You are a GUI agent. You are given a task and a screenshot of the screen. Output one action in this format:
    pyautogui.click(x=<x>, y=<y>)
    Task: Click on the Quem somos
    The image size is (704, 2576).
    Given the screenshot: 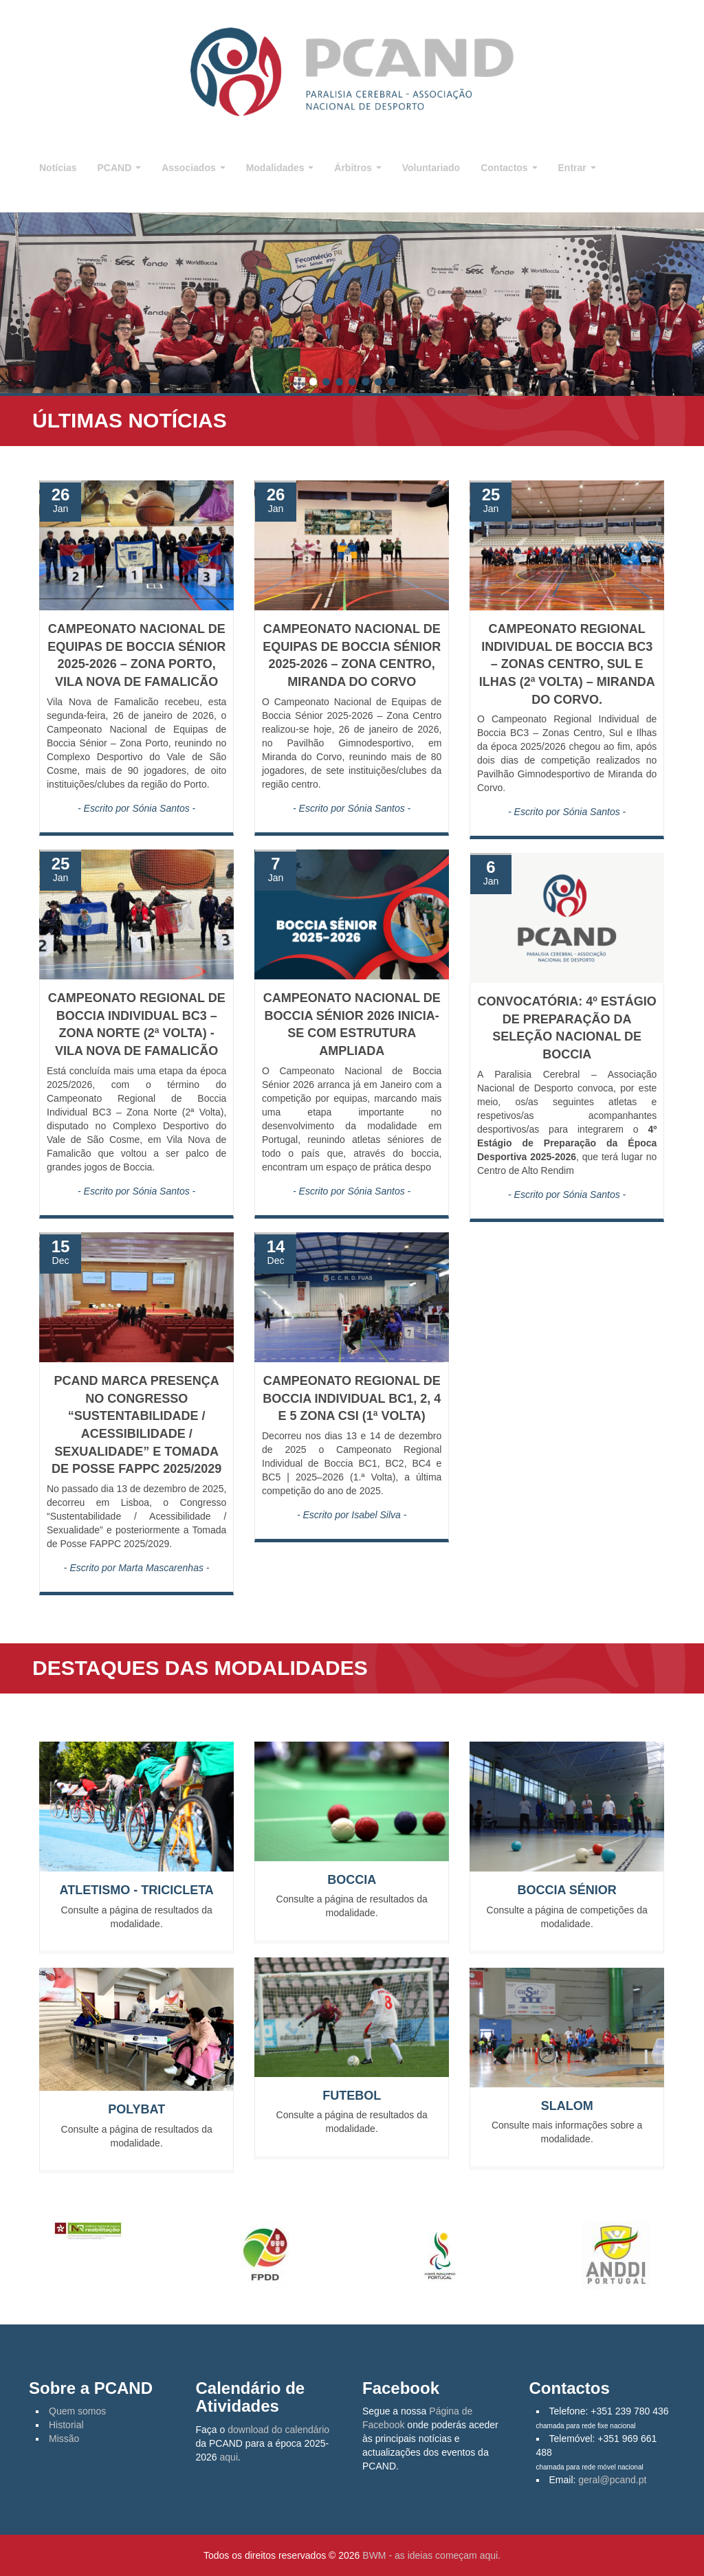 What is the action you would take?
    pyautogui.click(x=77, y=2411)
    